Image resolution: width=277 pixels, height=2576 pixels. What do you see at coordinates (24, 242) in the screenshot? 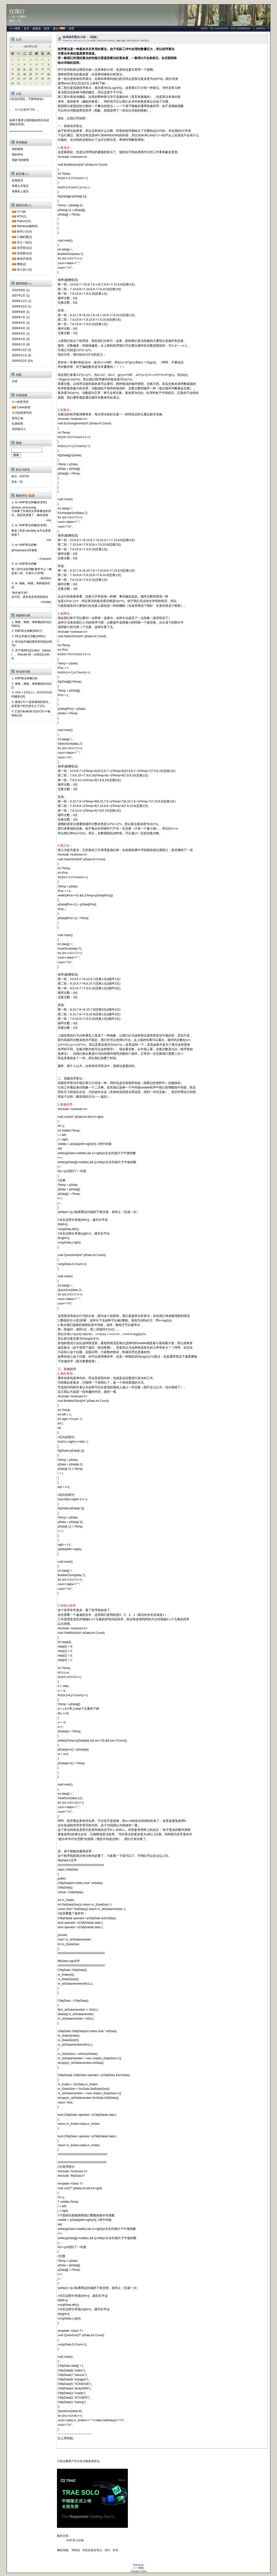
I see `开心一刻(1)` at bounding box center [24, 242].